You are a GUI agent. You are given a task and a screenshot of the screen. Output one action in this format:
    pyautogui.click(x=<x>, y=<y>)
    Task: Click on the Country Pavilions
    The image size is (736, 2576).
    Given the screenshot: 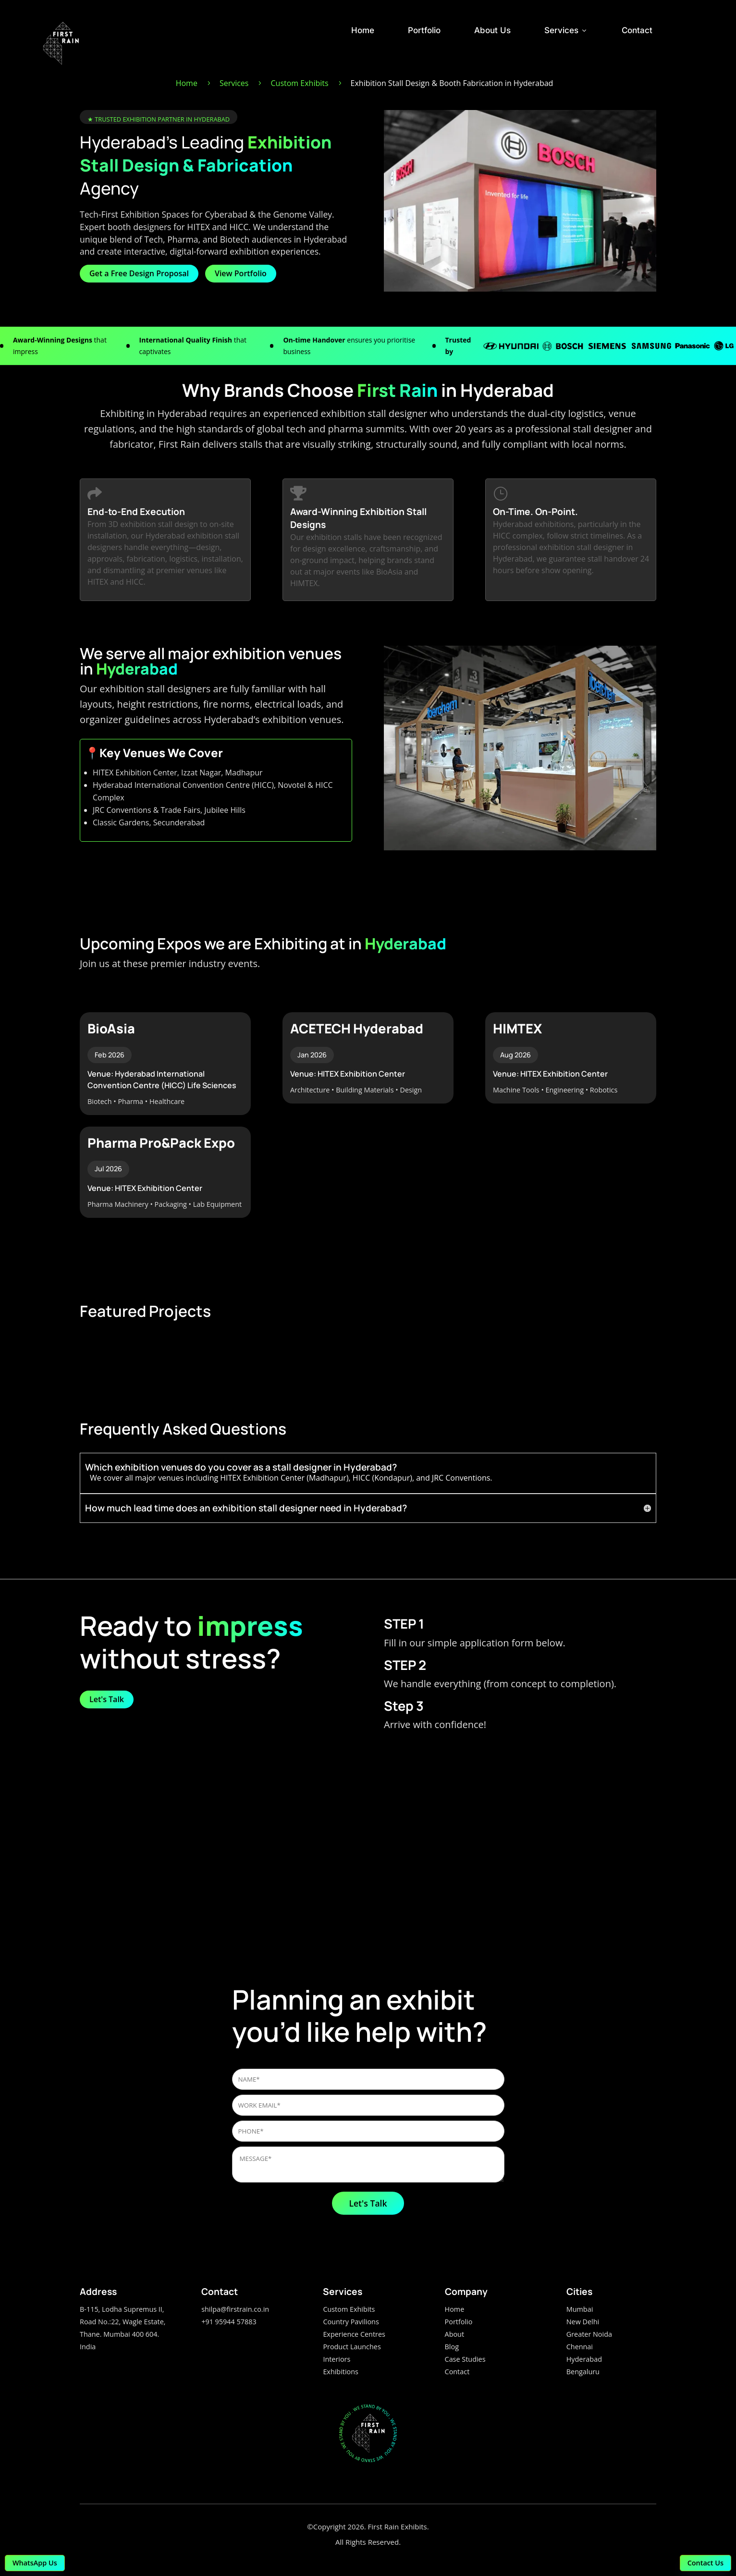 What is the action you would take?
    pyautogui.click(x=351, y=2321)
    